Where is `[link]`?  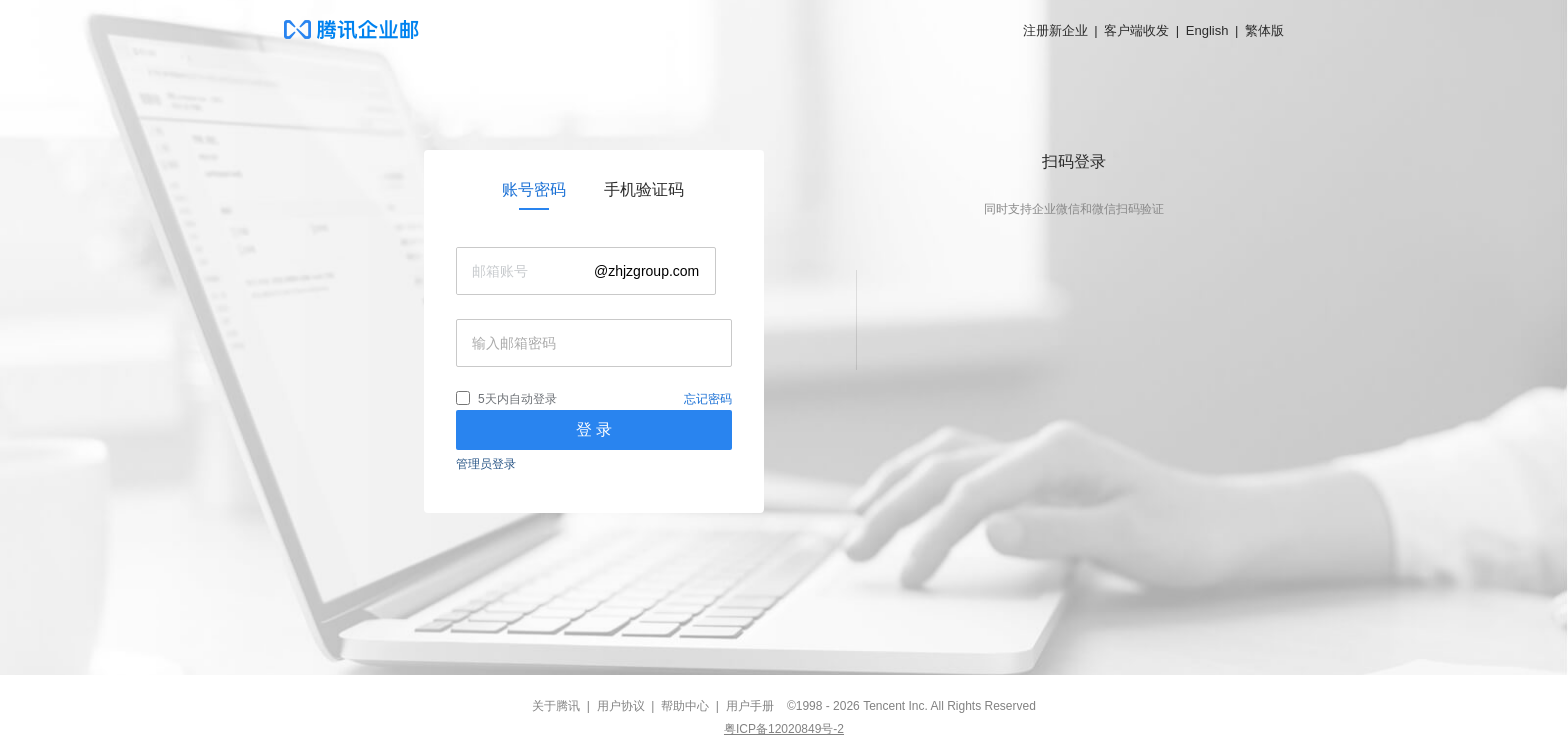 [link] is located at coordinates (534, 190).